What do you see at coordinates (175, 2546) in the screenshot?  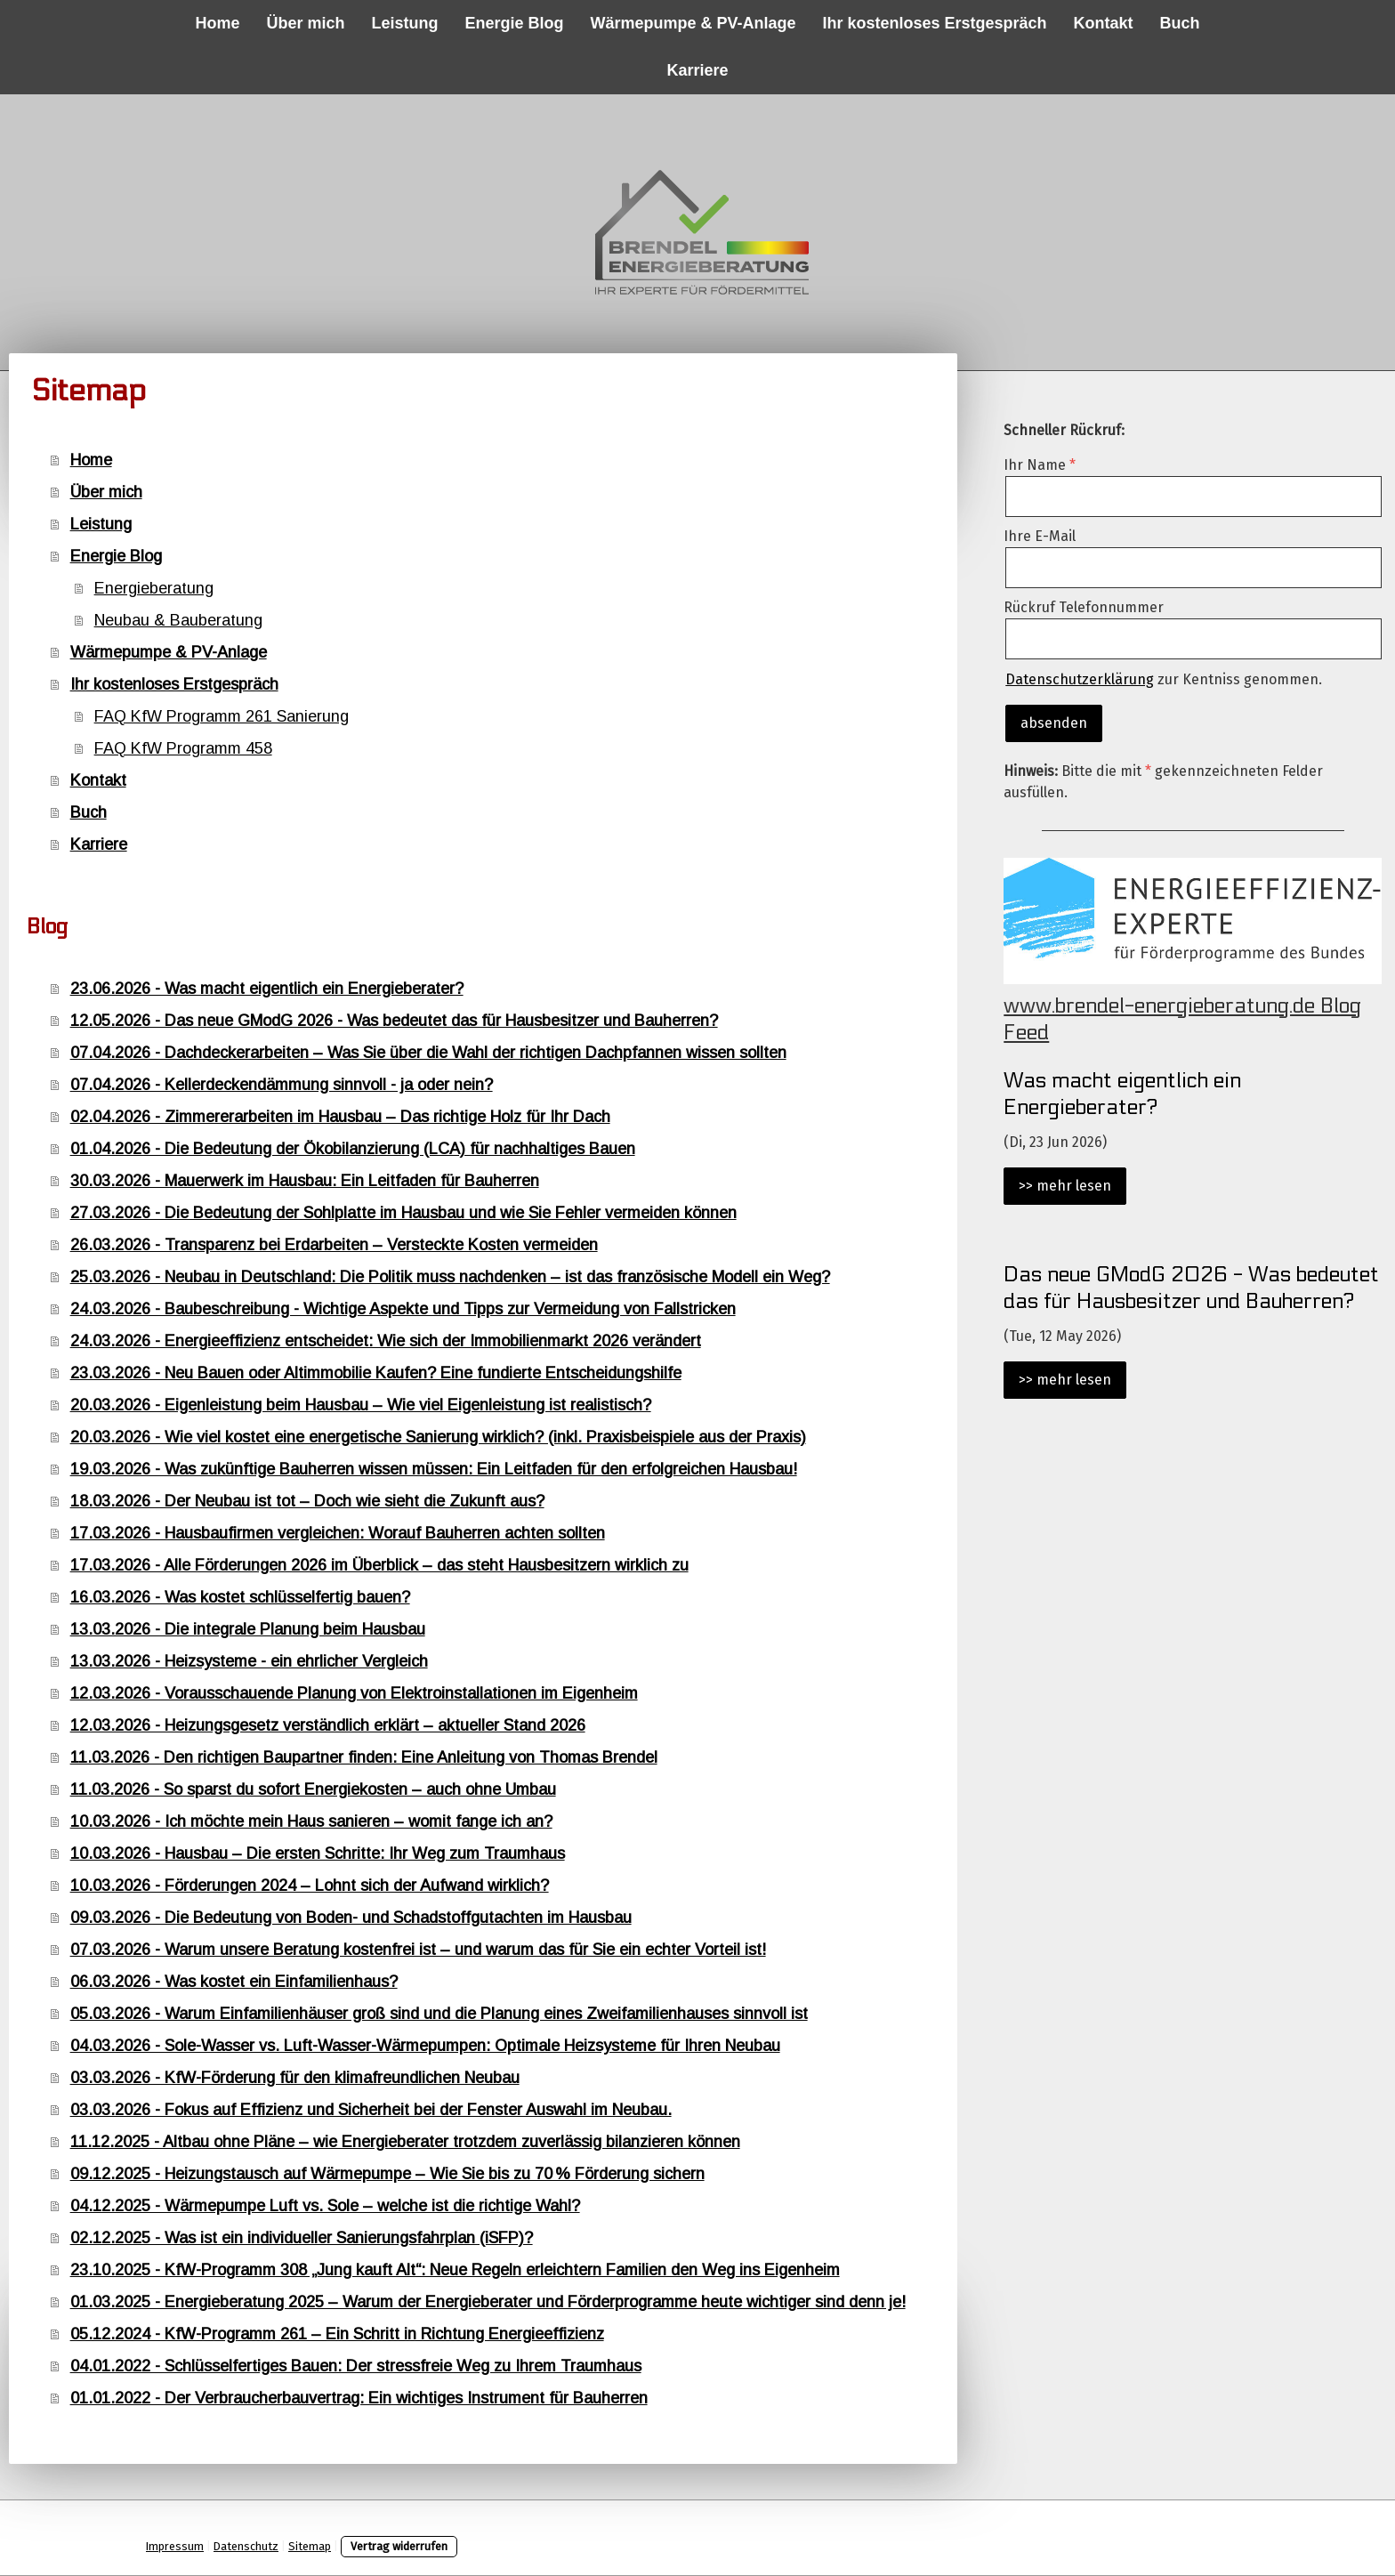 I see `Impressum` at bounding box center [175, 2546].